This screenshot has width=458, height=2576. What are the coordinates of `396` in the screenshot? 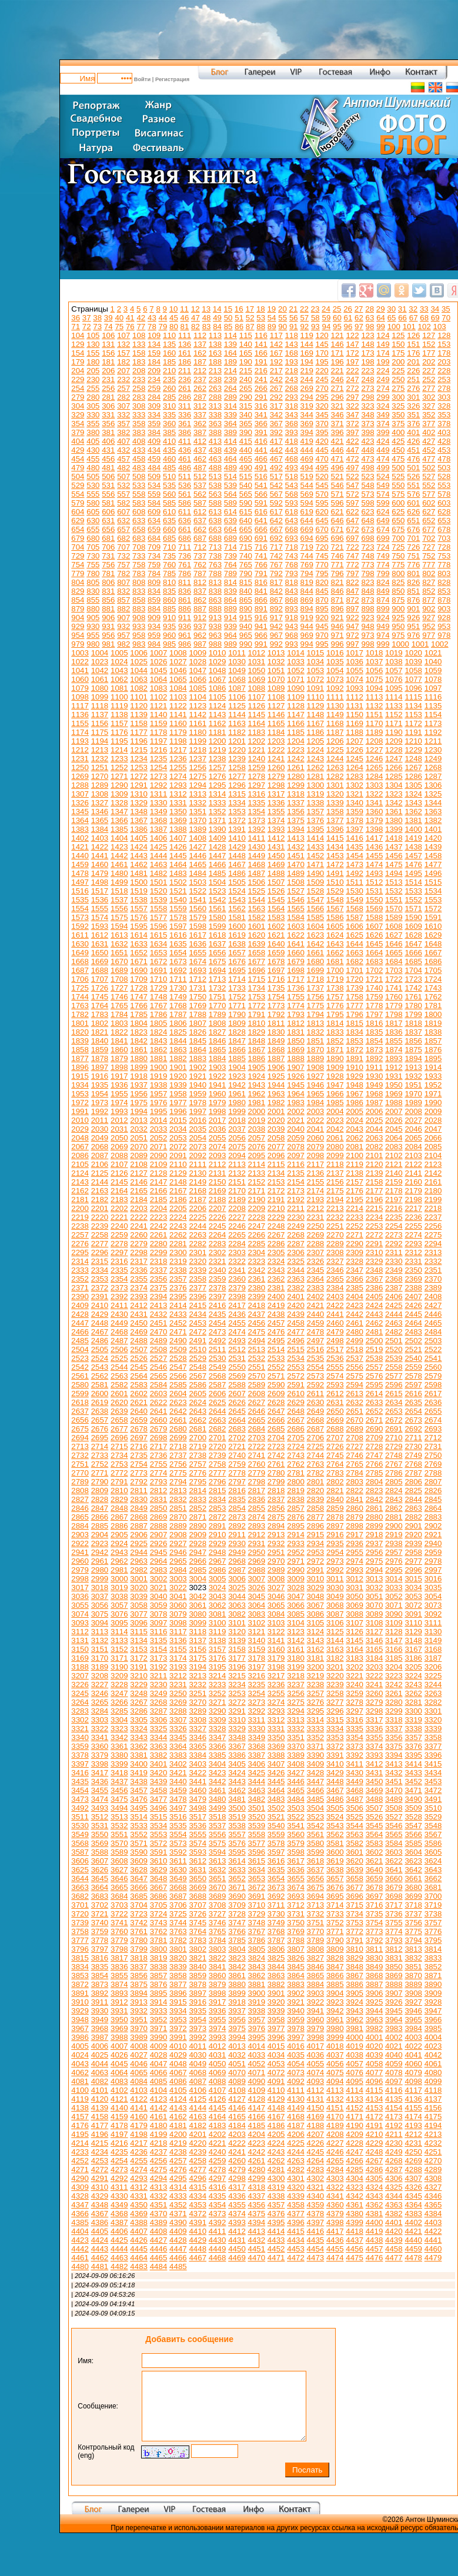 It's located at (336, 432).